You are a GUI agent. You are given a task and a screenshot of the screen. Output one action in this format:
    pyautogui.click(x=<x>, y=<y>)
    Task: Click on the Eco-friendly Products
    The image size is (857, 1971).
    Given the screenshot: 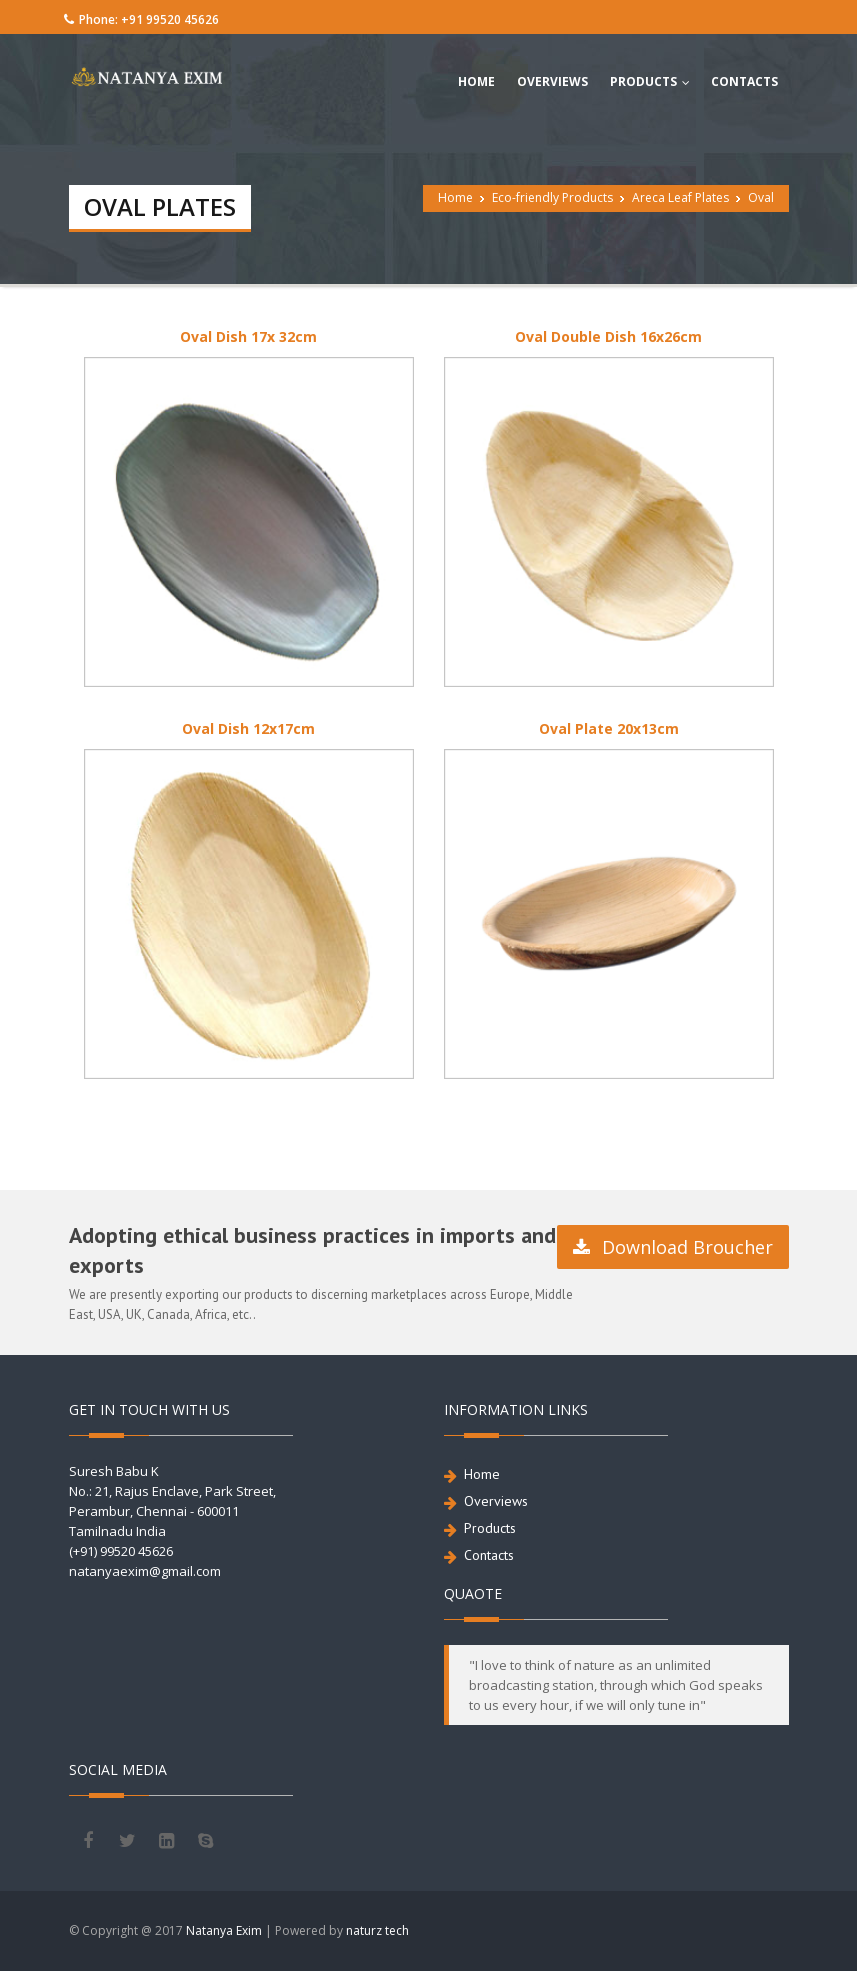 What is the action you would take?
    pyautogui.click(x=552, y=197)
    